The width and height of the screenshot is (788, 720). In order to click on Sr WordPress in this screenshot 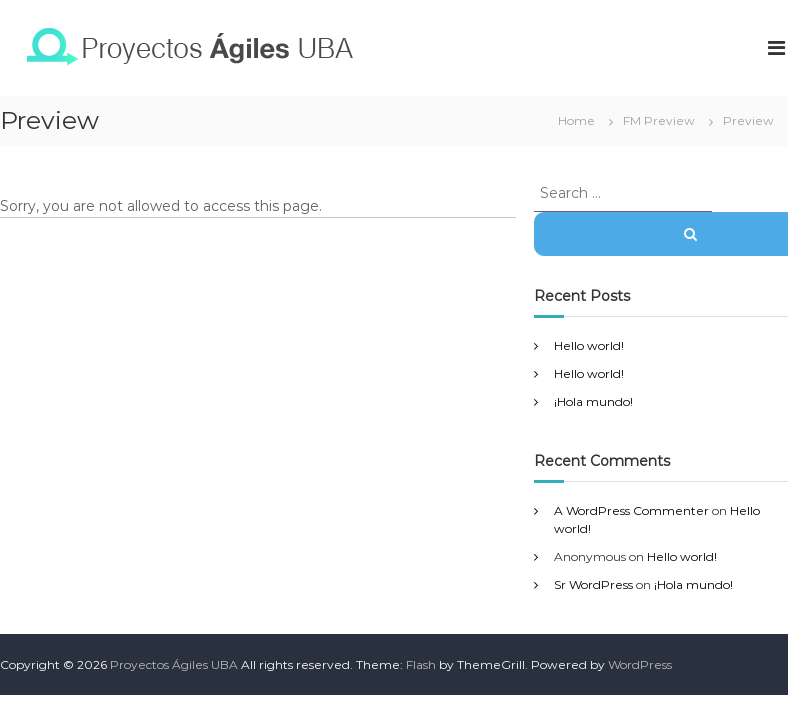, I will do `click(593, 584)`.